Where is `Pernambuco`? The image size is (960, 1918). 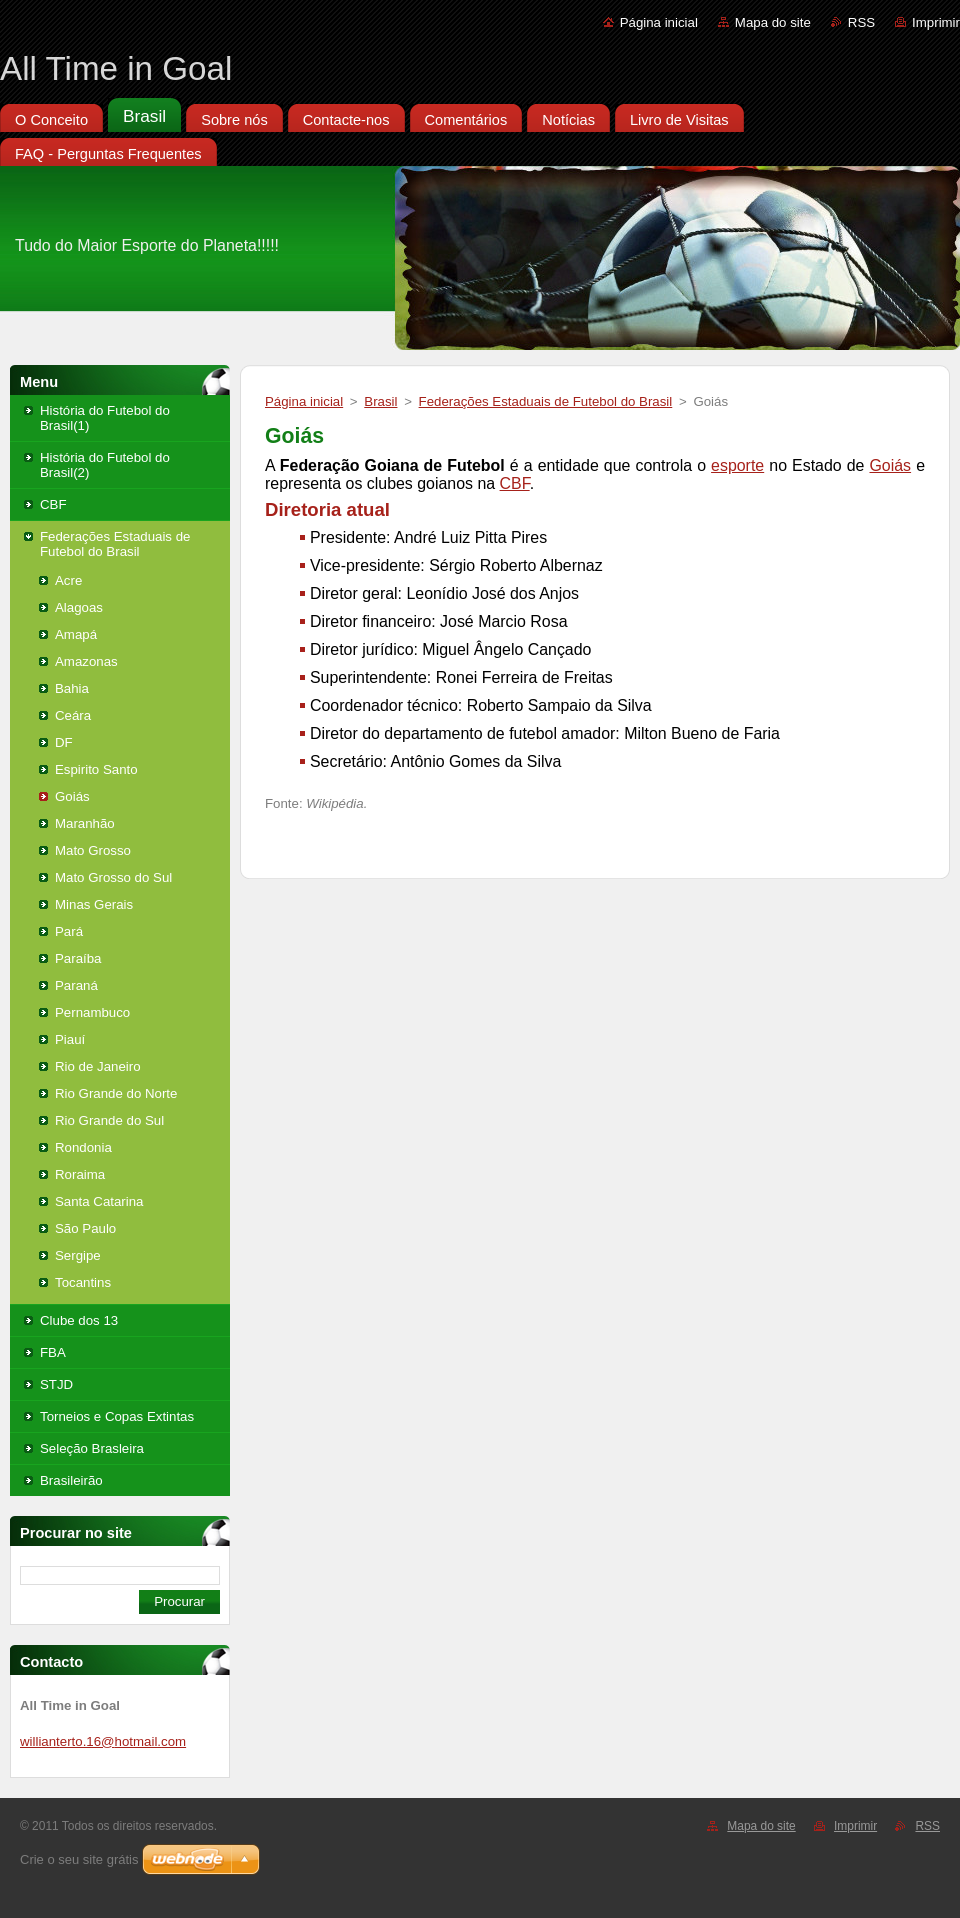
Pernambuco is located at coordinates (92, 1012).